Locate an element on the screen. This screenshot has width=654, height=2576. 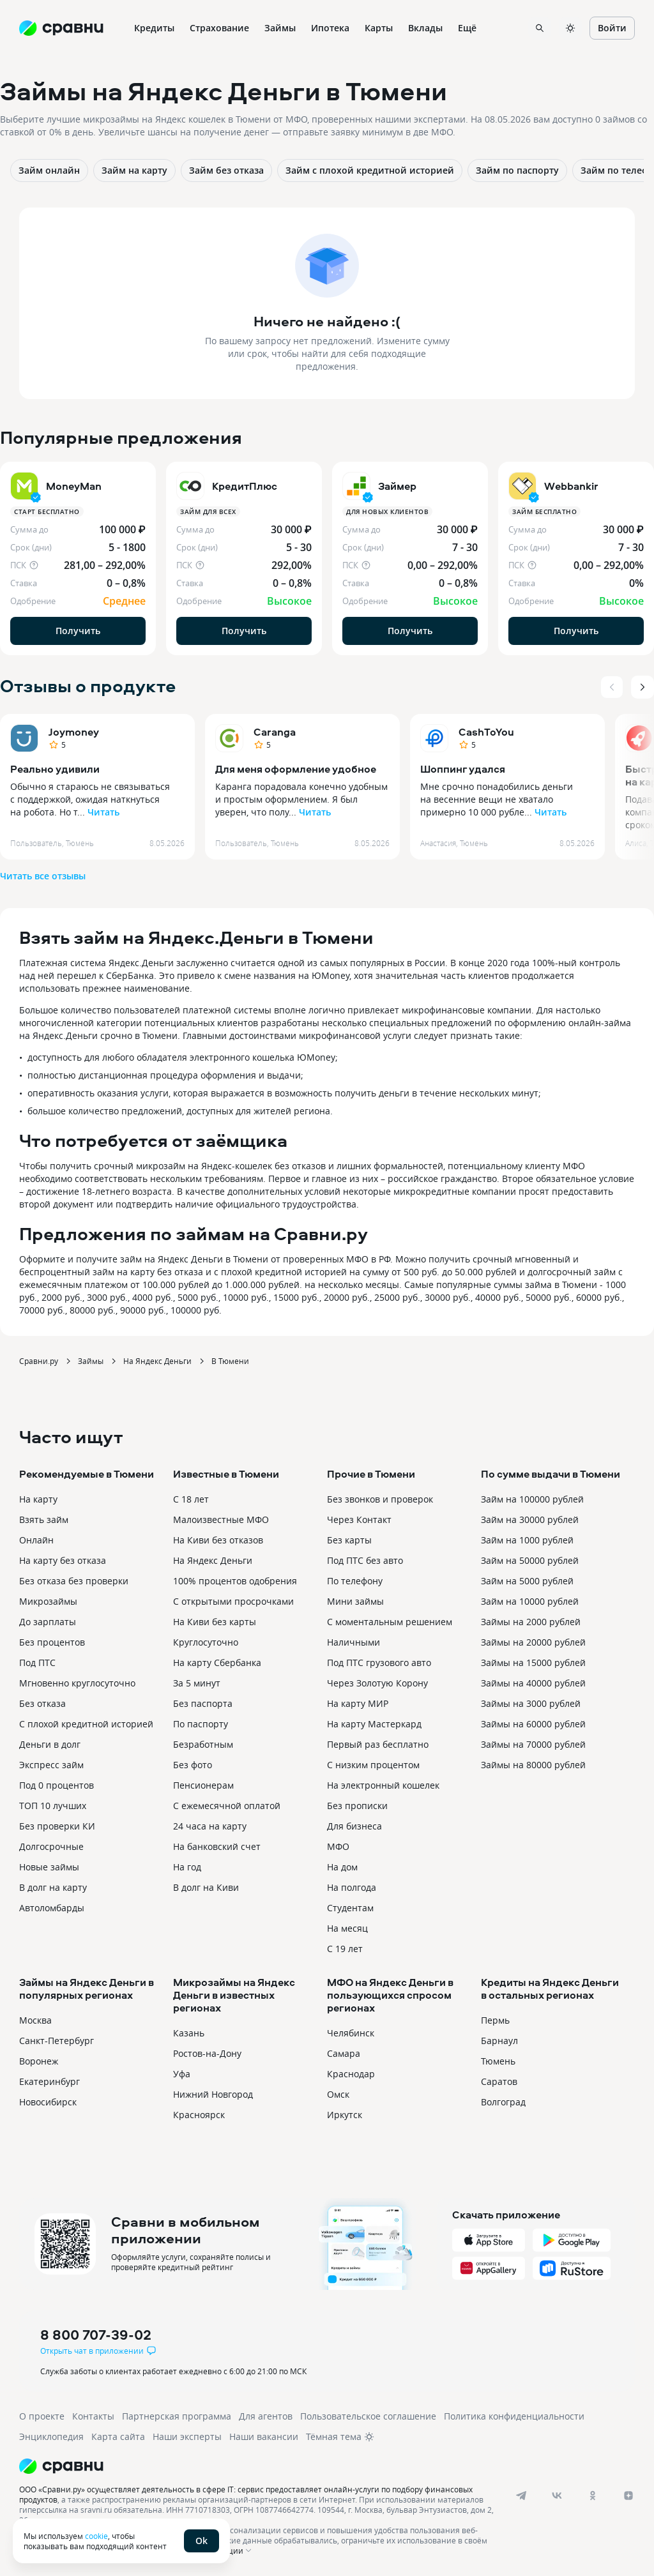
Первый раз бесплатно is located at coordinates (378, 1744).